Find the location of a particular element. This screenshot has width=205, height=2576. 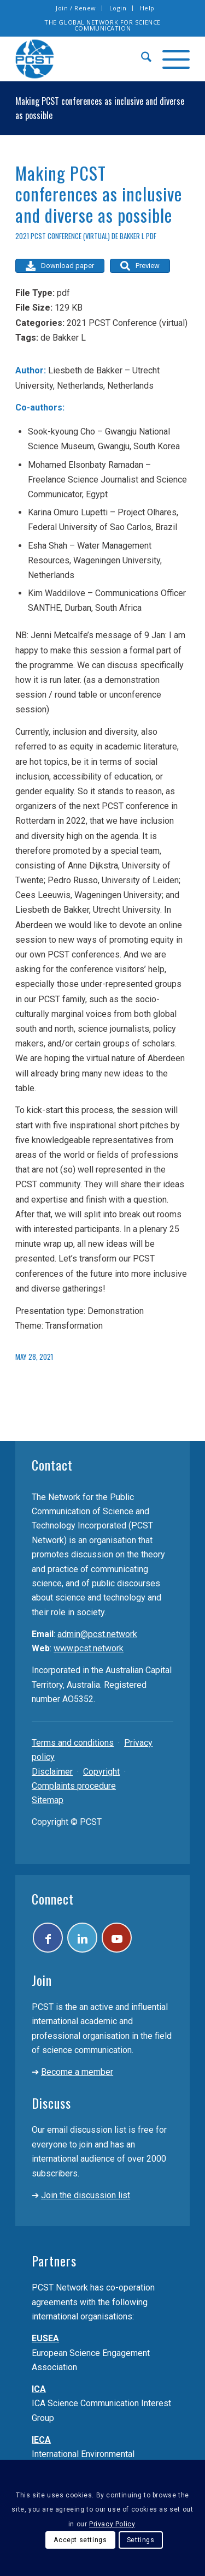

Download paper is located at coordinates (60, 266).